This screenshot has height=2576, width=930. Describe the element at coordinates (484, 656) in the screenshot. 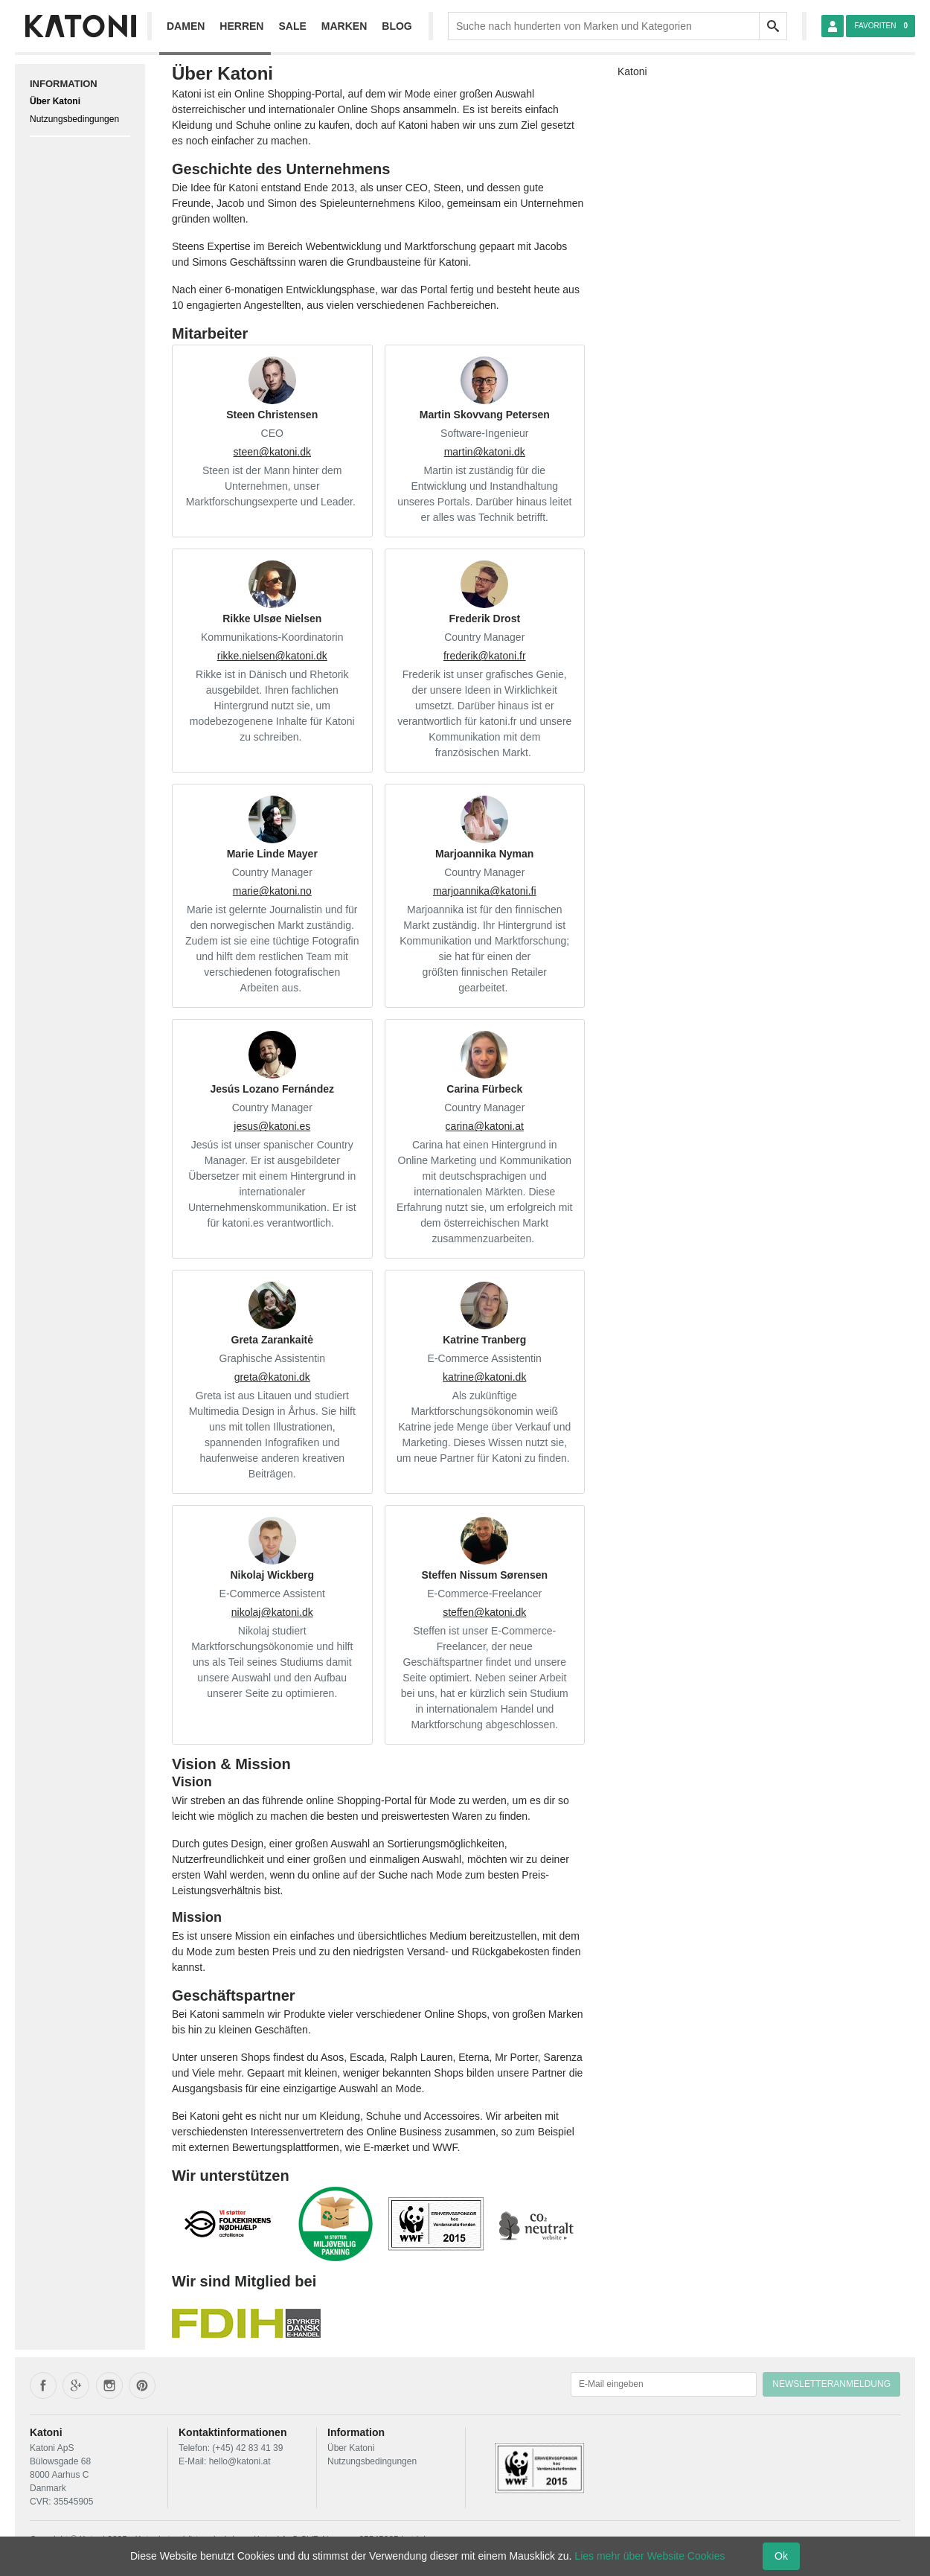

I see `frederik@katoni.fr` at that location.